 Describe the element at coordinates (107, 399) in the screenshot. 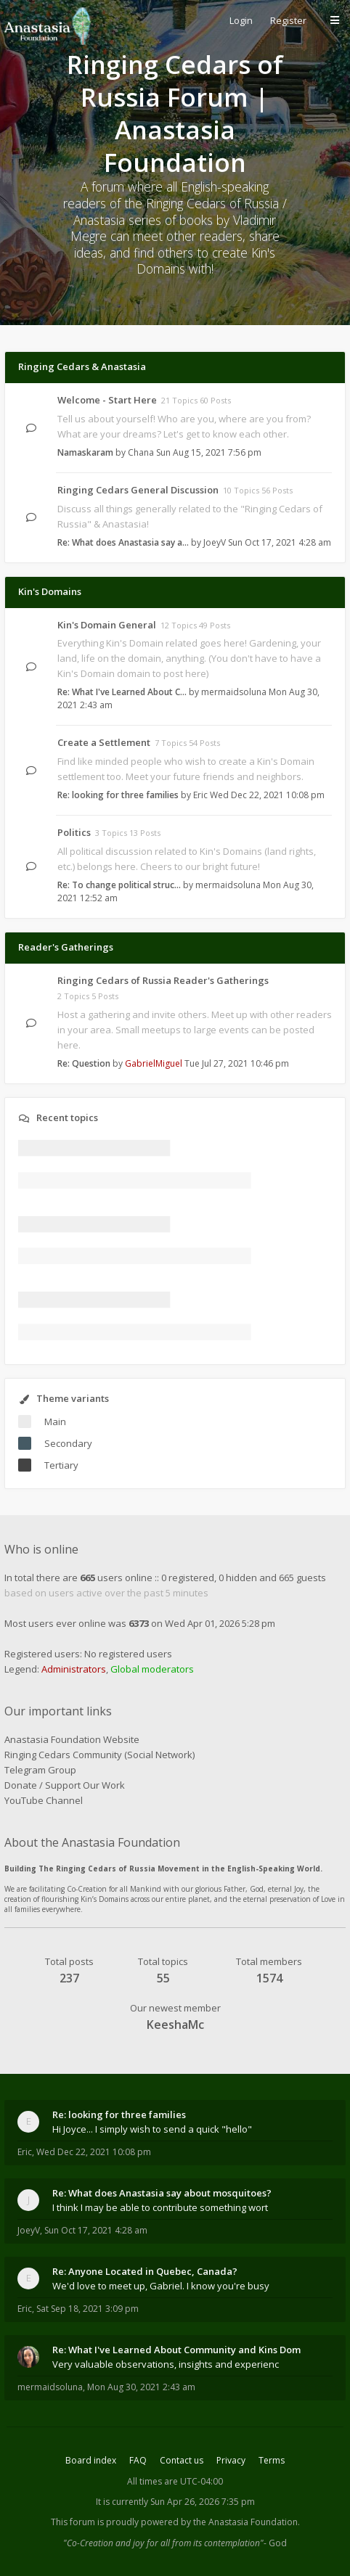

I see `Welcome - Start Here` at that location.